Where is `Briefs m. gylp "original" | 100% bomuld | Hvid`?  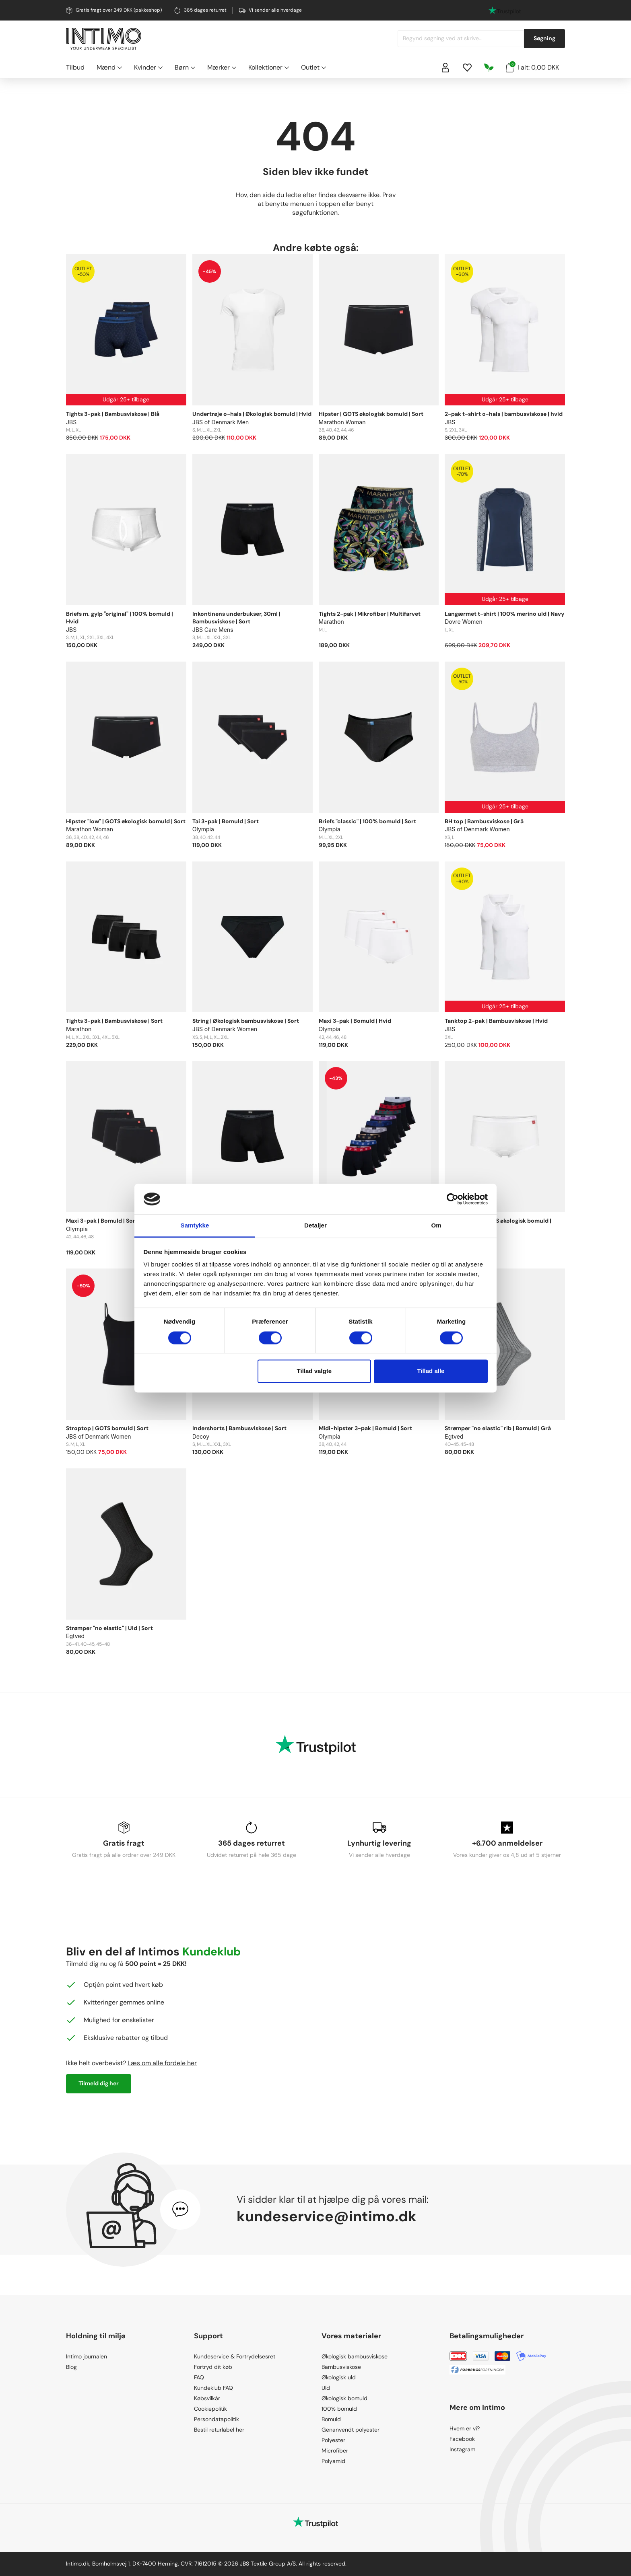 Briefs m. gylp "original" | 100% bomuld | Hvid is located at coordinates (119, 617).